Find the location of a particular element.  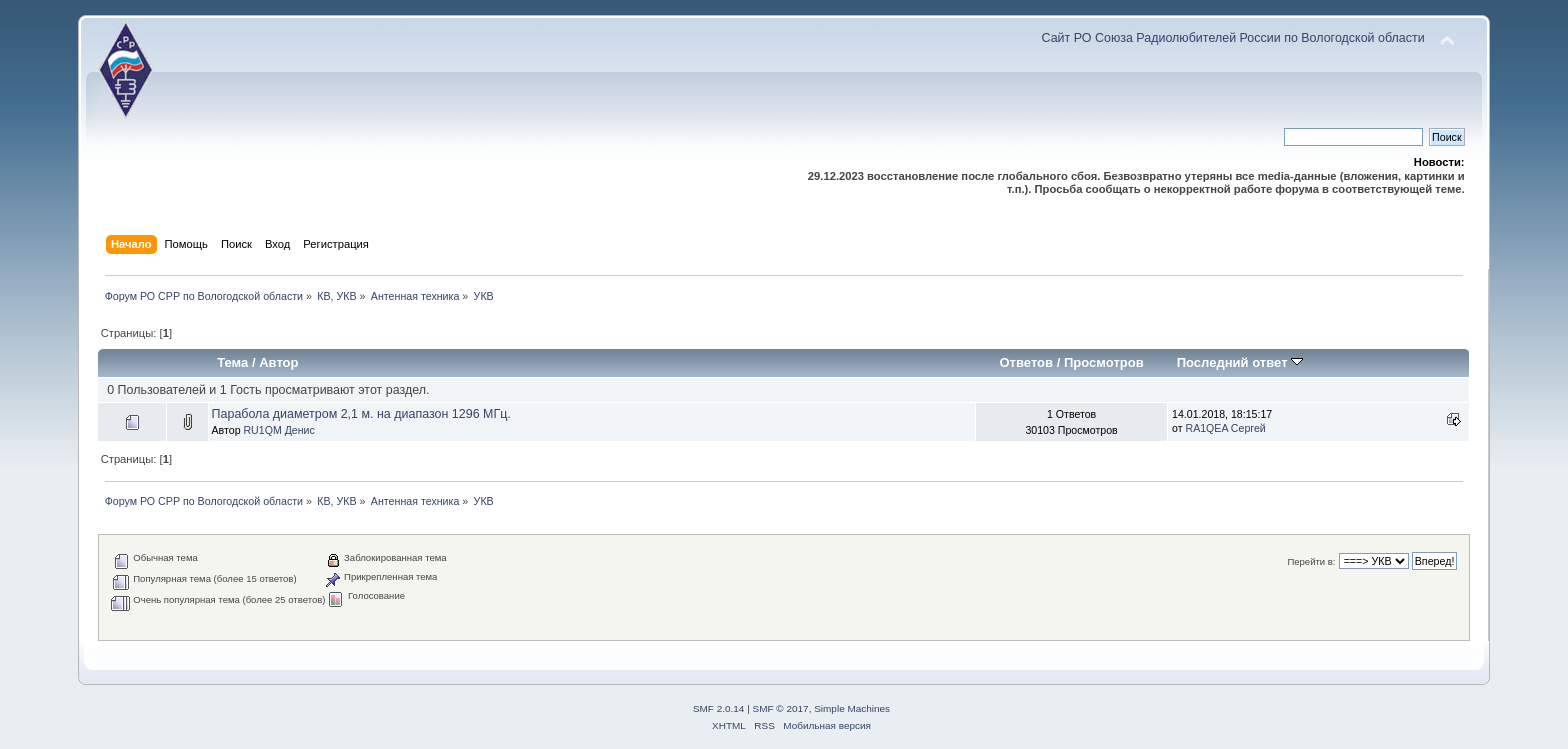

Просмотров is located at coordinates (1104, 362).